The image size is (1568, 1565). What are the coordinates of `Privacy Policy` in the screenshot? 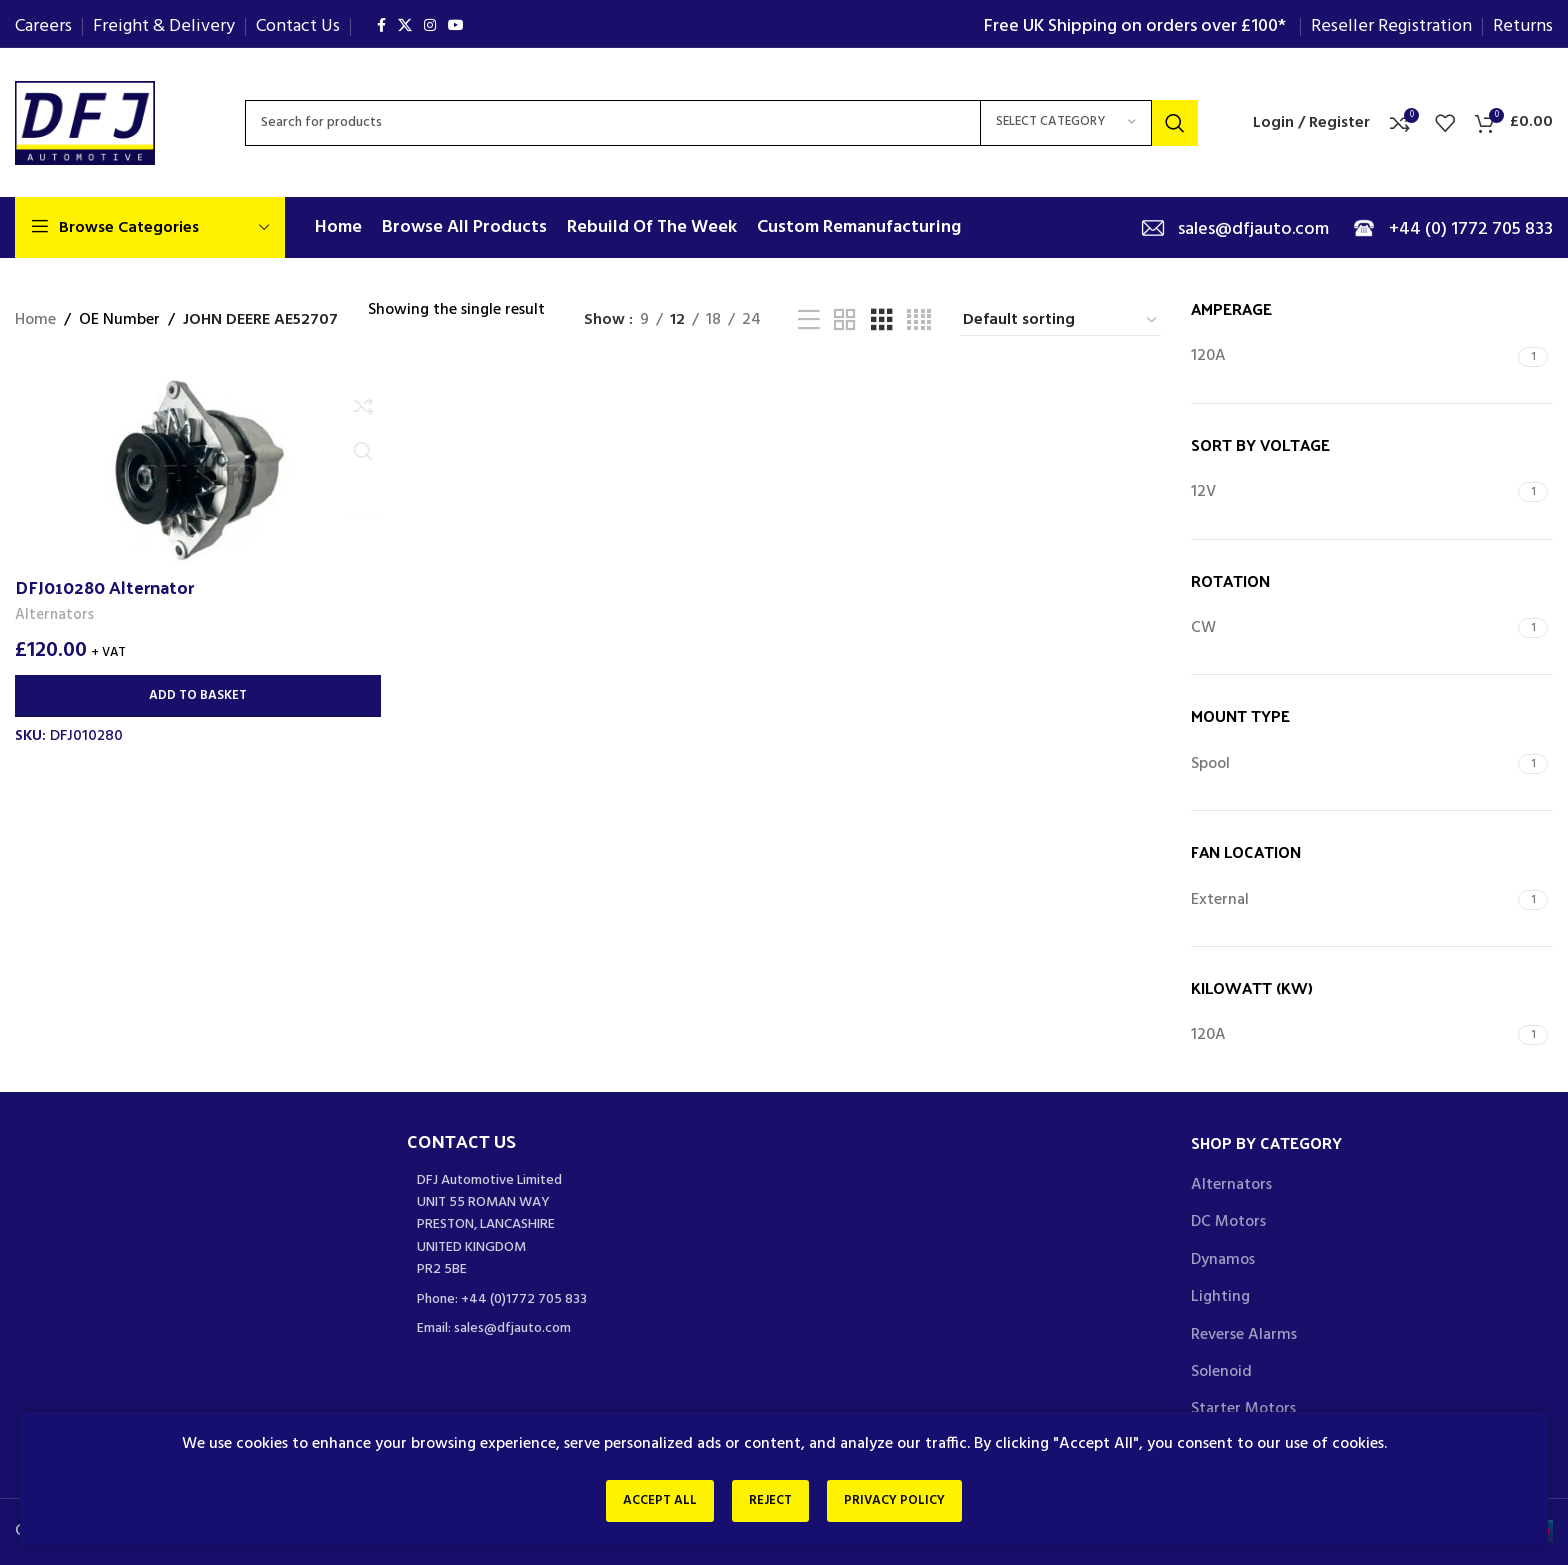 It's located at (906, 1503).